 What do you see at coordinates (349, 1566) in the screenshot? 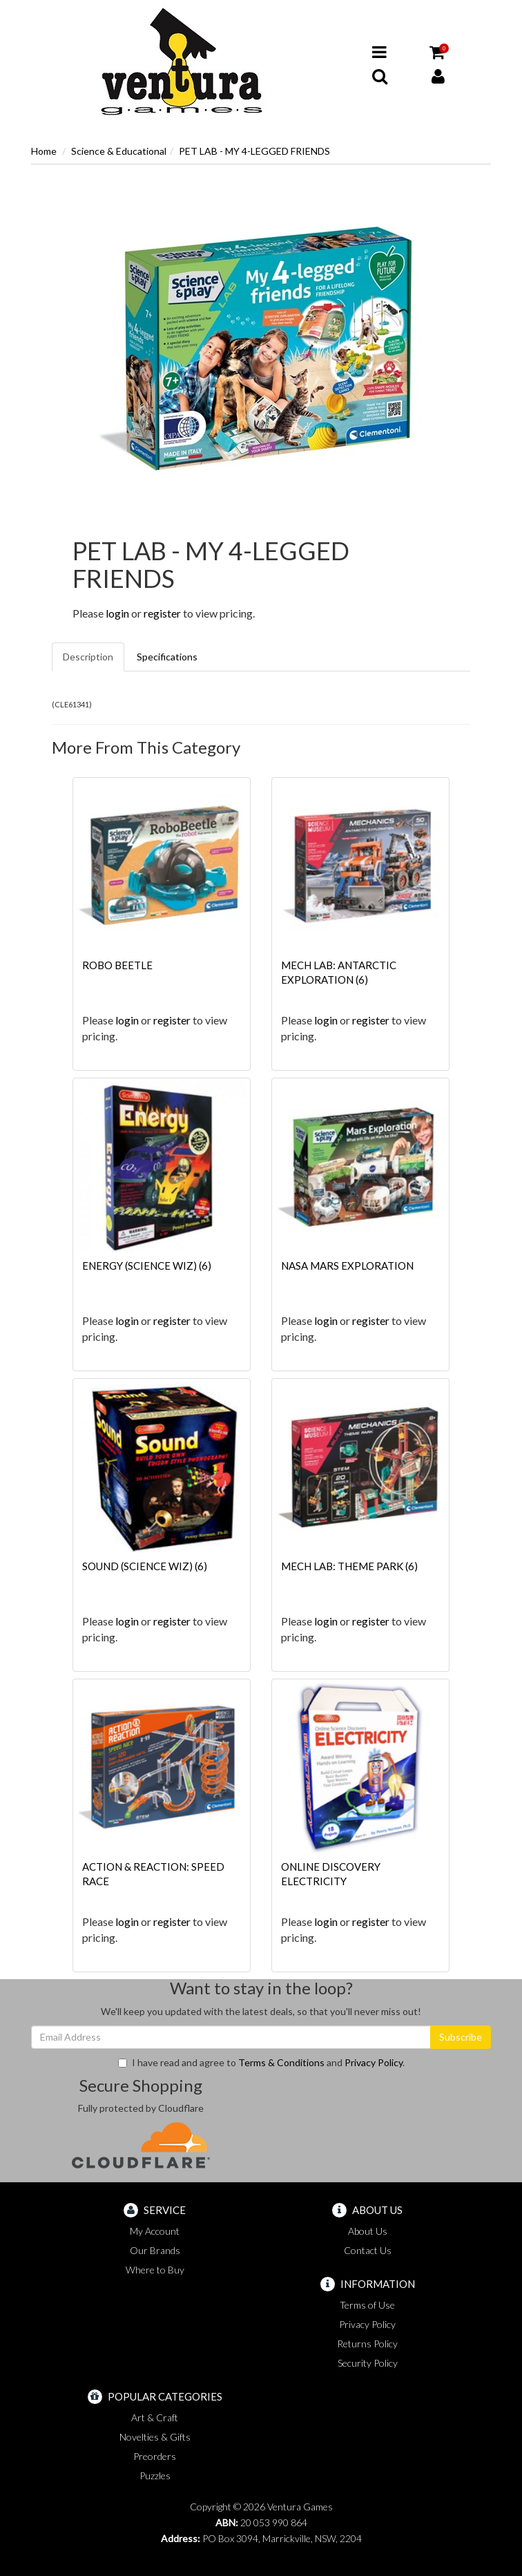
I see `MECH LAB: THEME PARK (6)` at bounding box center [349, 1566].